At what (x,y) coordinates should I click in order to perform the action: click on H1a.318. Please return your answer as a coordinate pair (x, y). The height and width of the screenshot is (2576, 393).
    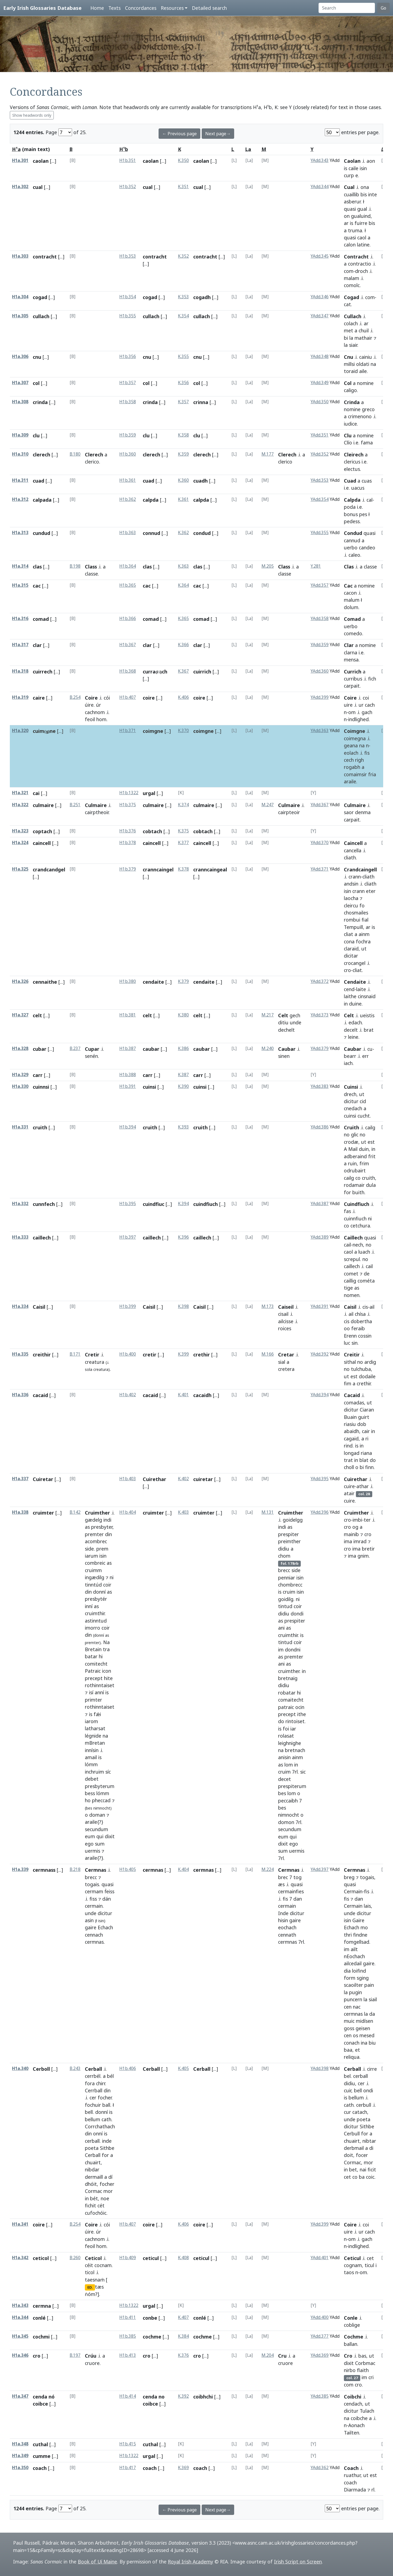
    Looking at the image, I should click on (20, 671).